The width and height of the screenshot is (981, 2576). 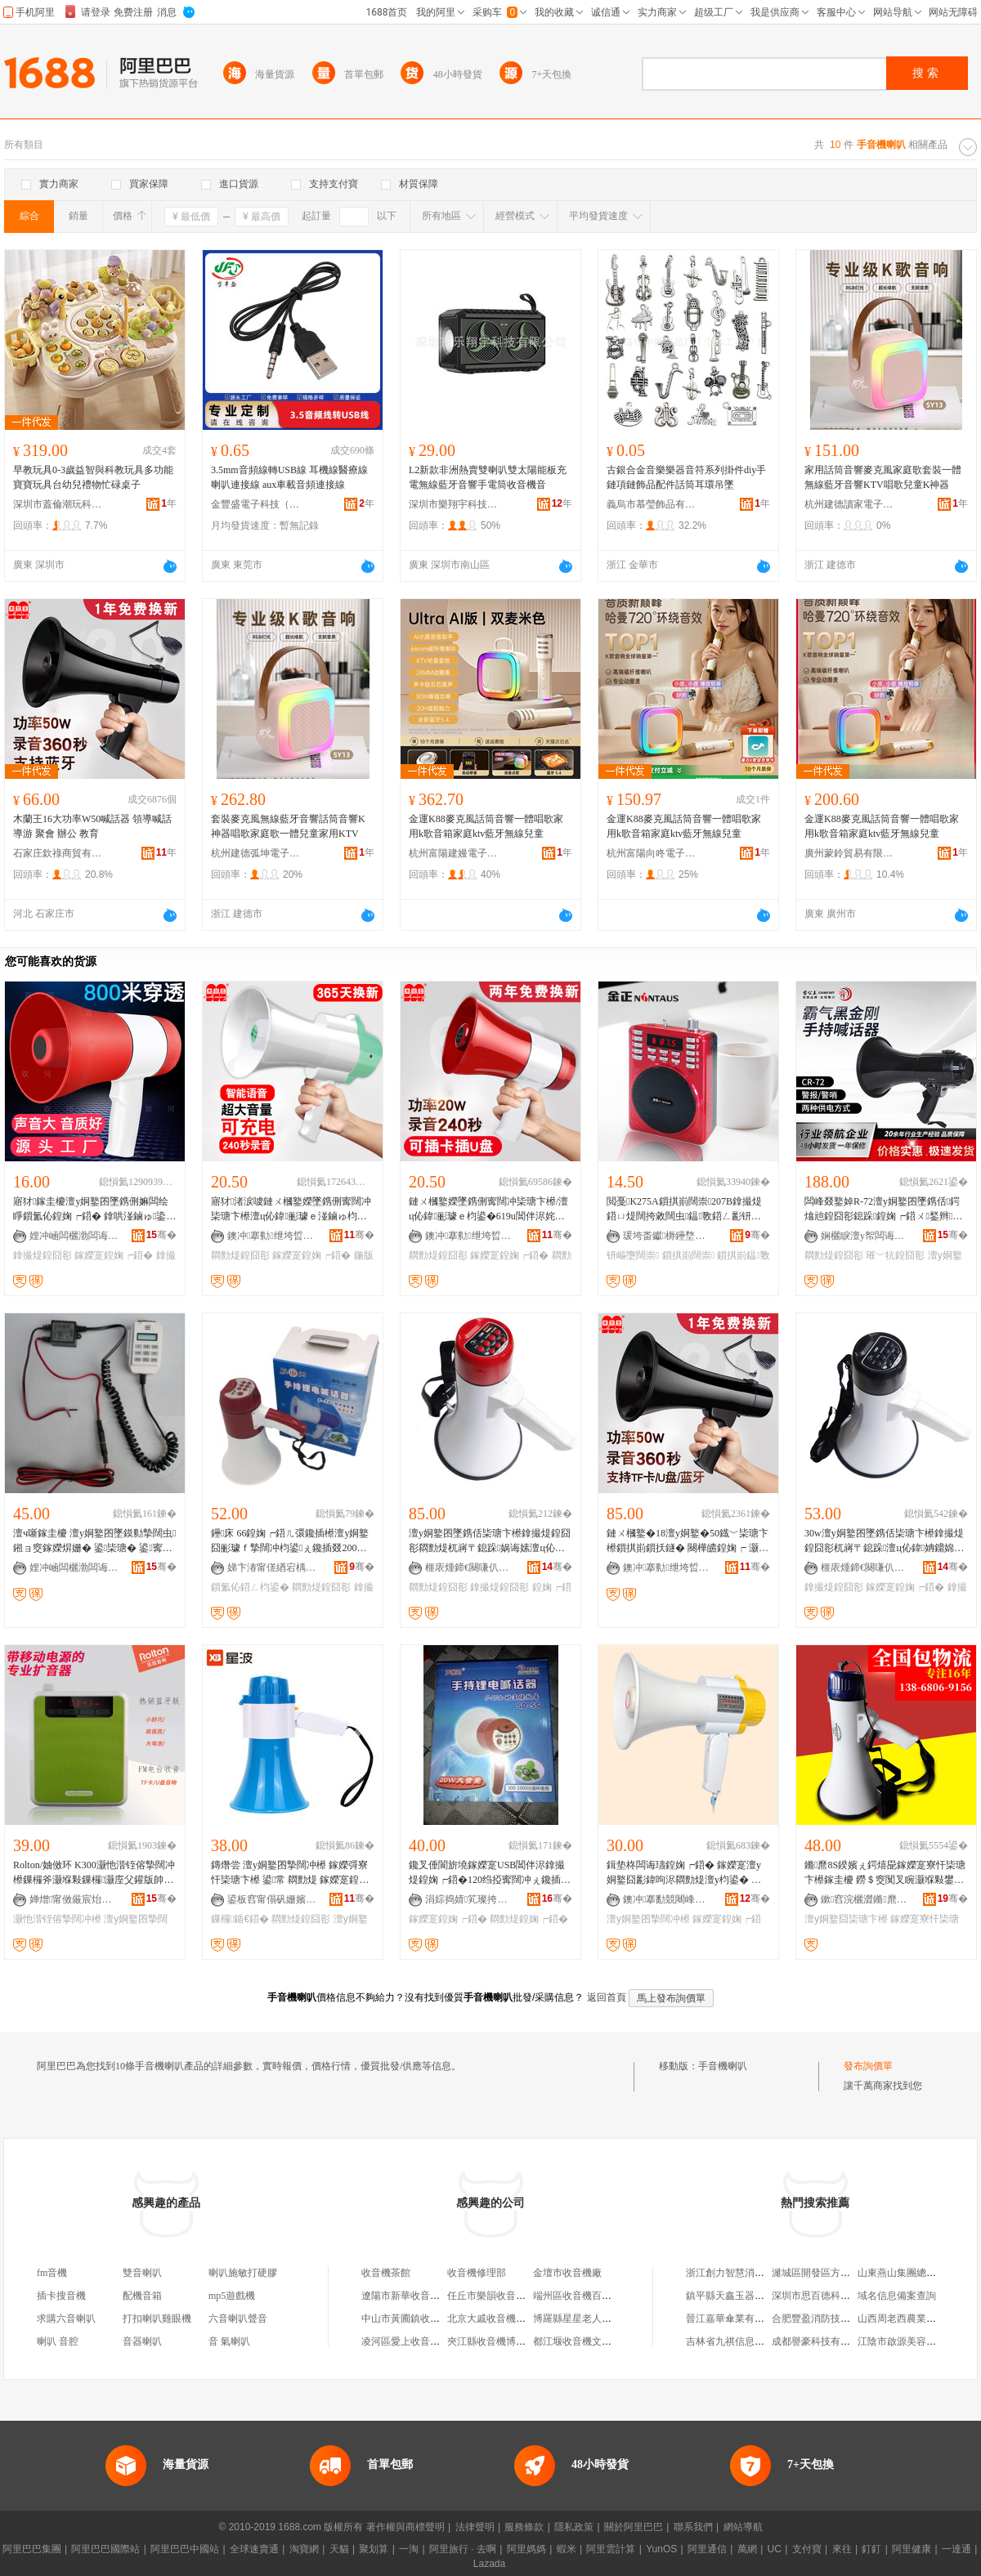 What do you see at coordinates (587, 2318) in the screenshot?
I see `博羅縣星星老人收音機店` at bounding box center [587, 2318].